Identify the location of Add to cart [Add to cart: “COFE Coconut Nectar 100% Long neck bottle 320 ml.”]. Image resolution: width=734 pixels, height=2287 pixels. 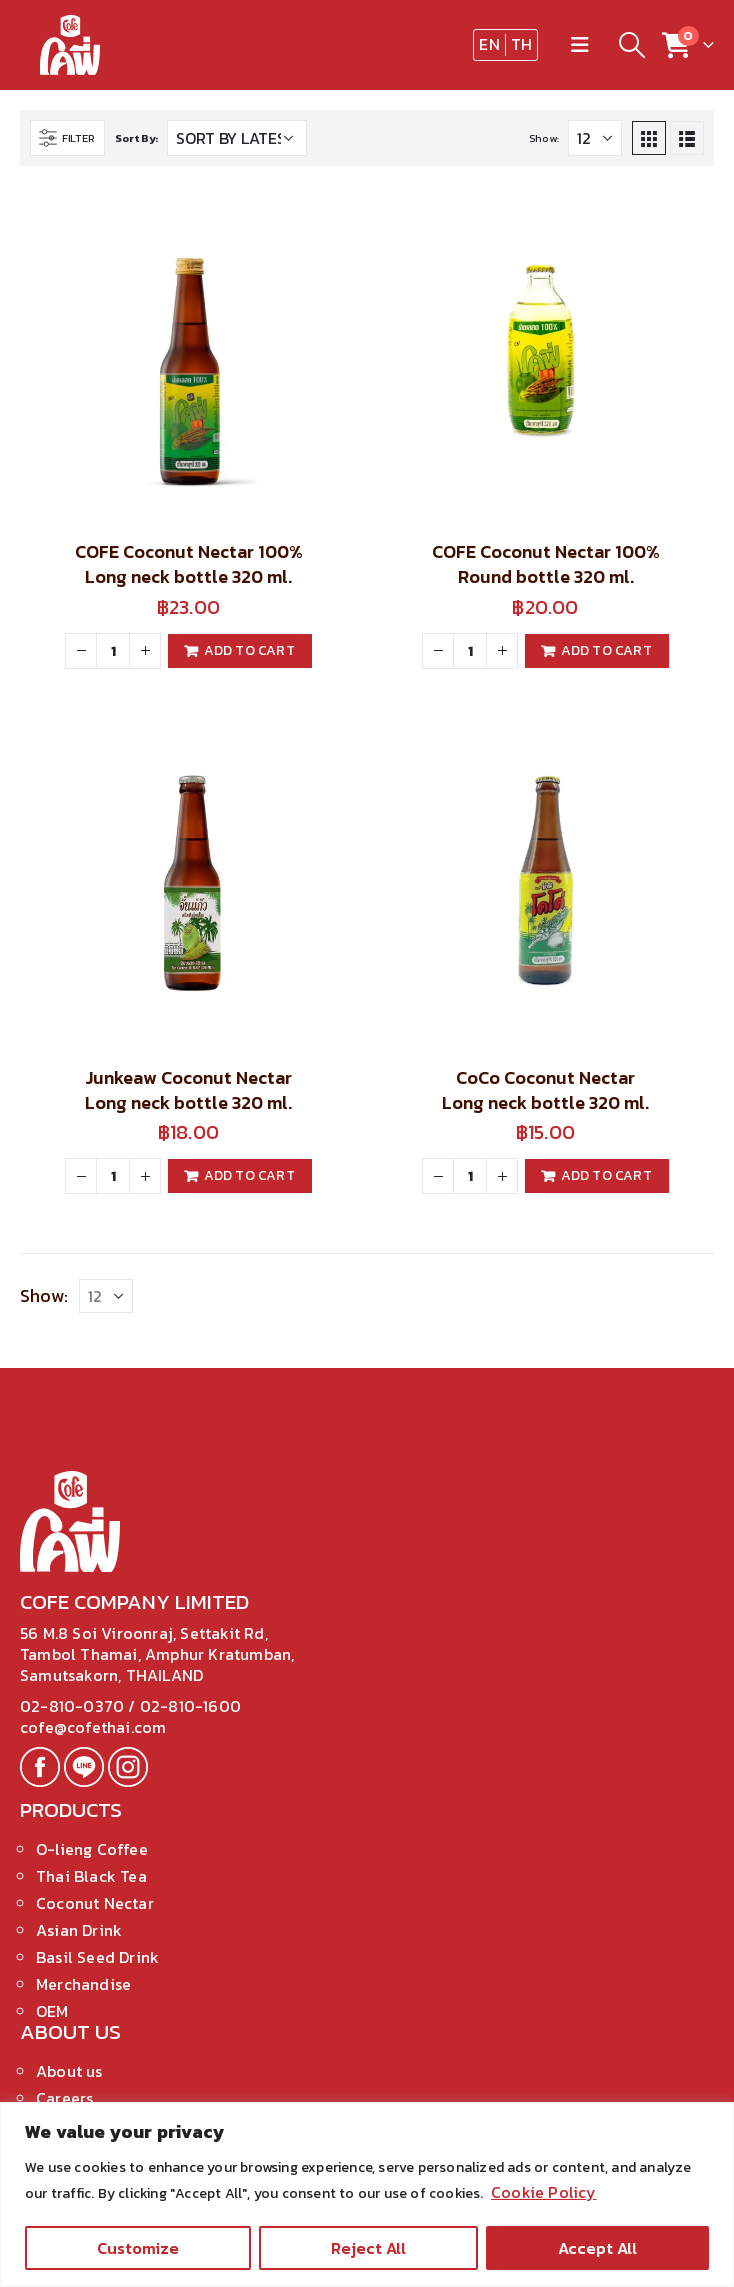
(249, 650).